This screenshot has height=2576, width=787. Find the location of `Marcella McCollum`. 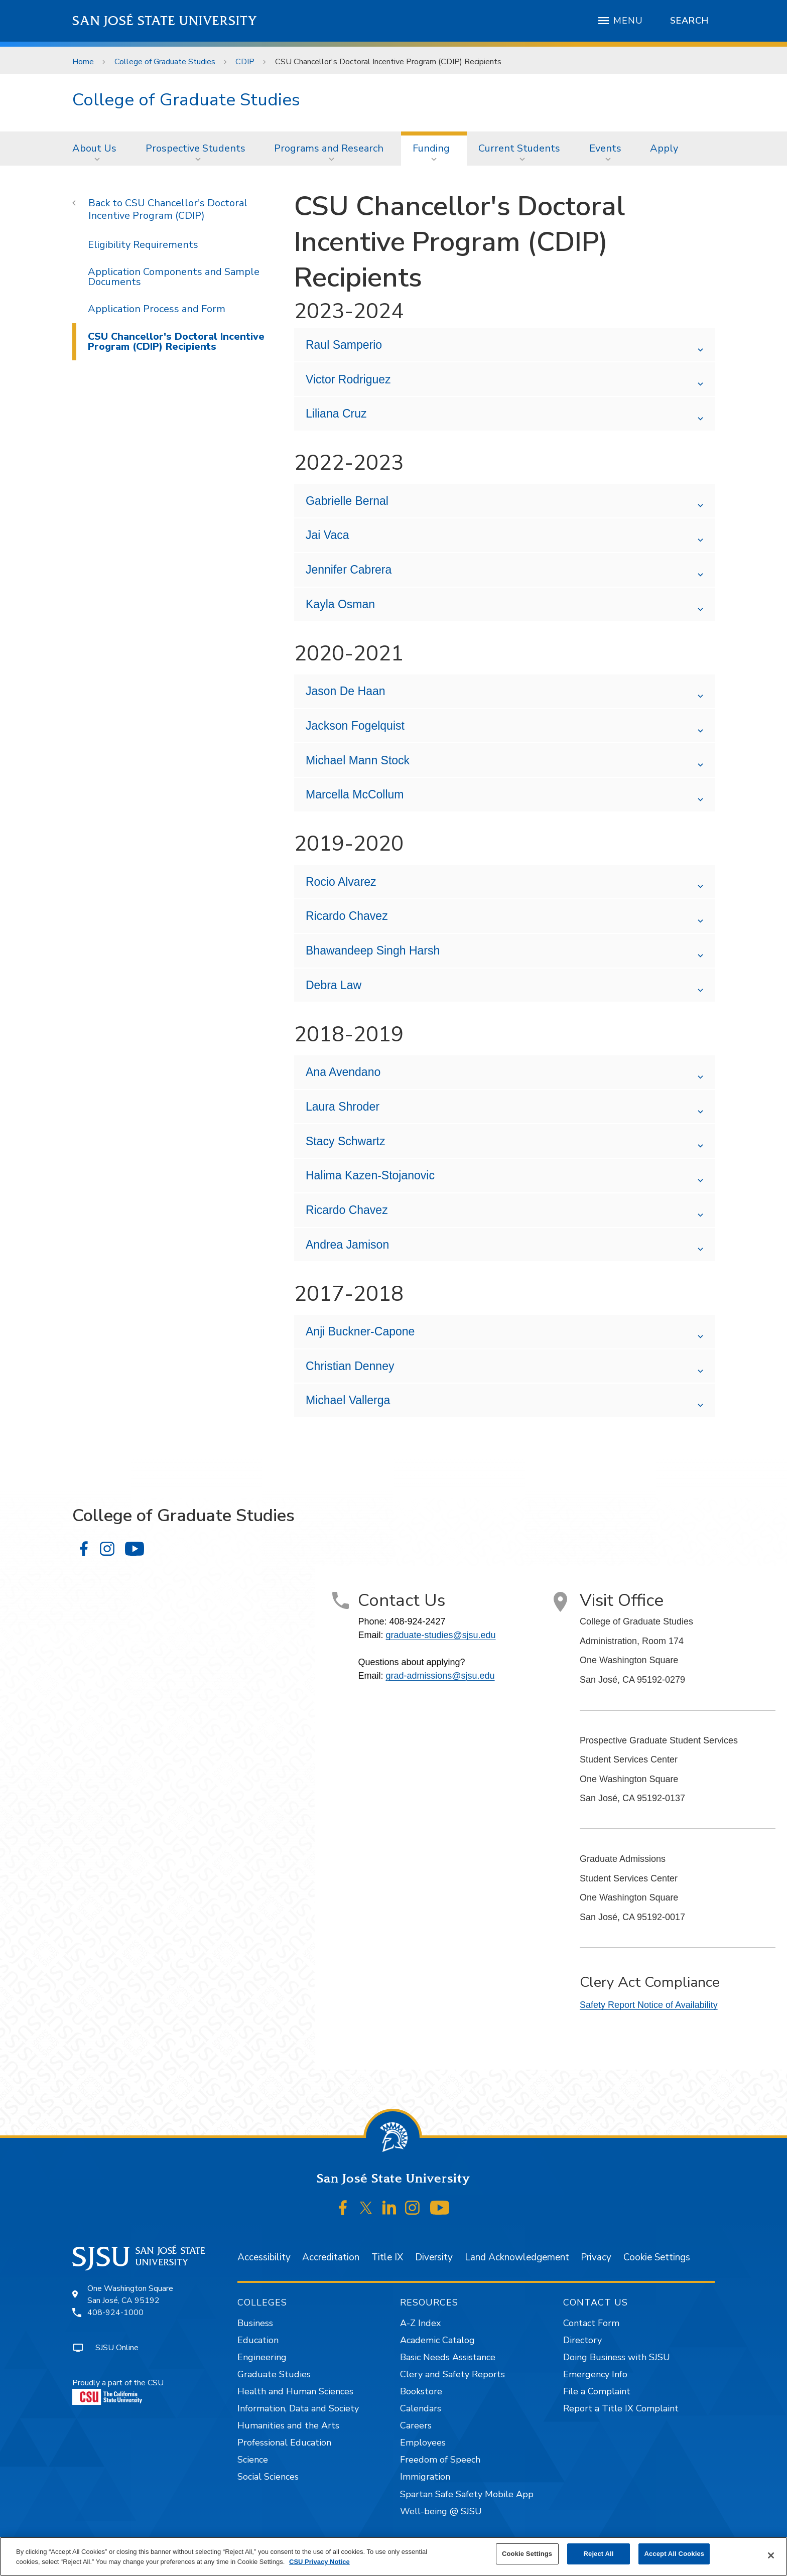

Marcella McCollum is located at coordinates (355, 794).